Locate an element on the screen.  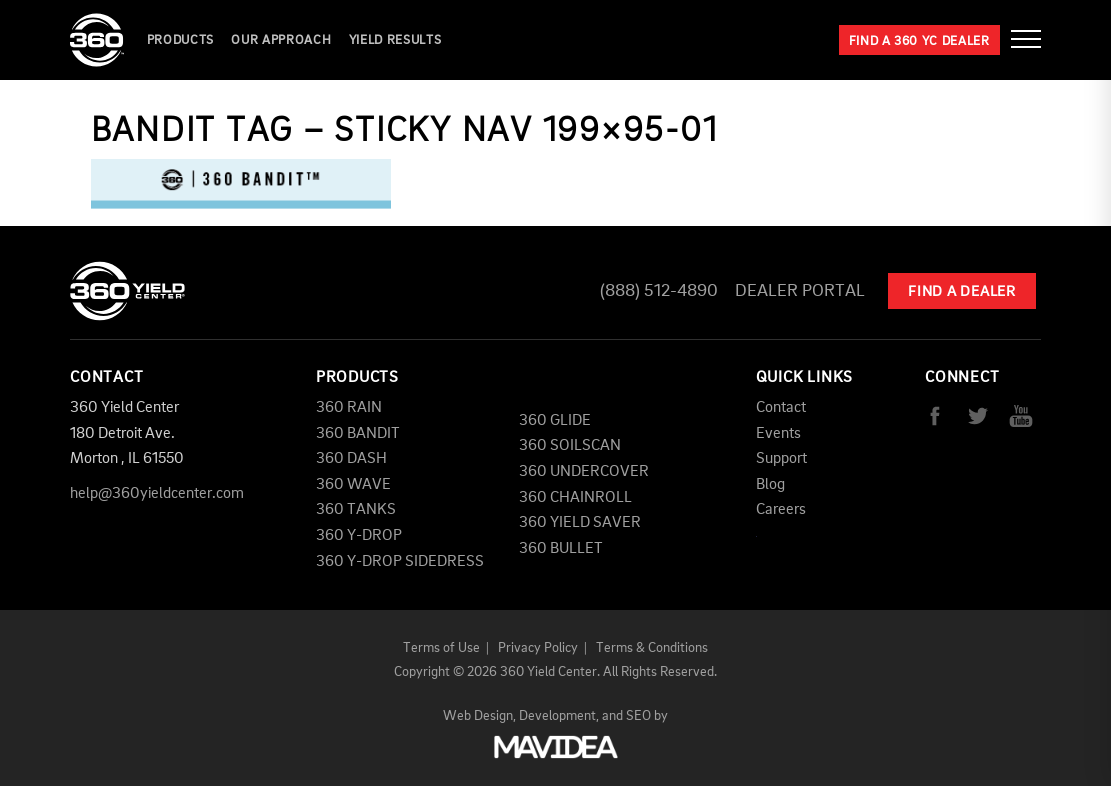
360 YIELD SAVER is located at coordinates (580, 523).